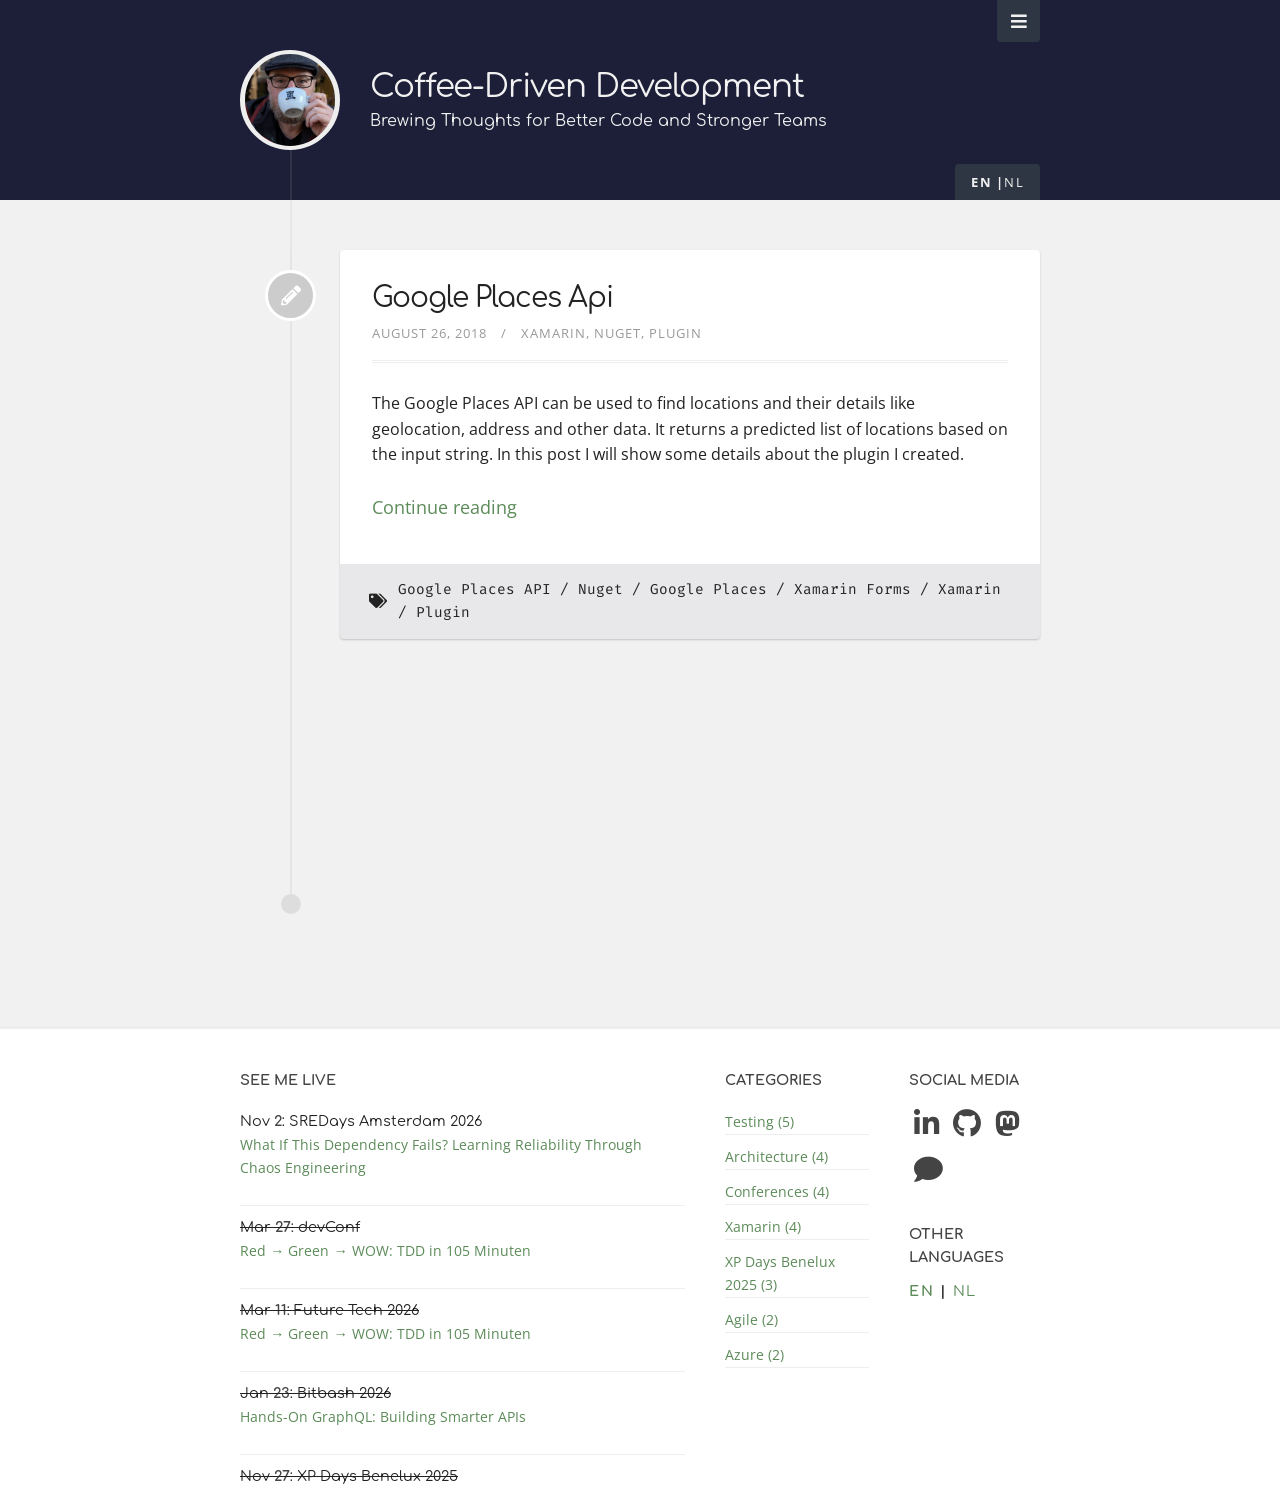 The image size is (1280, 1491). What do you see at coordinates (777, 1191) in the screenshot?
I see `Conferences (4)` at bounding box center [777, 1191].